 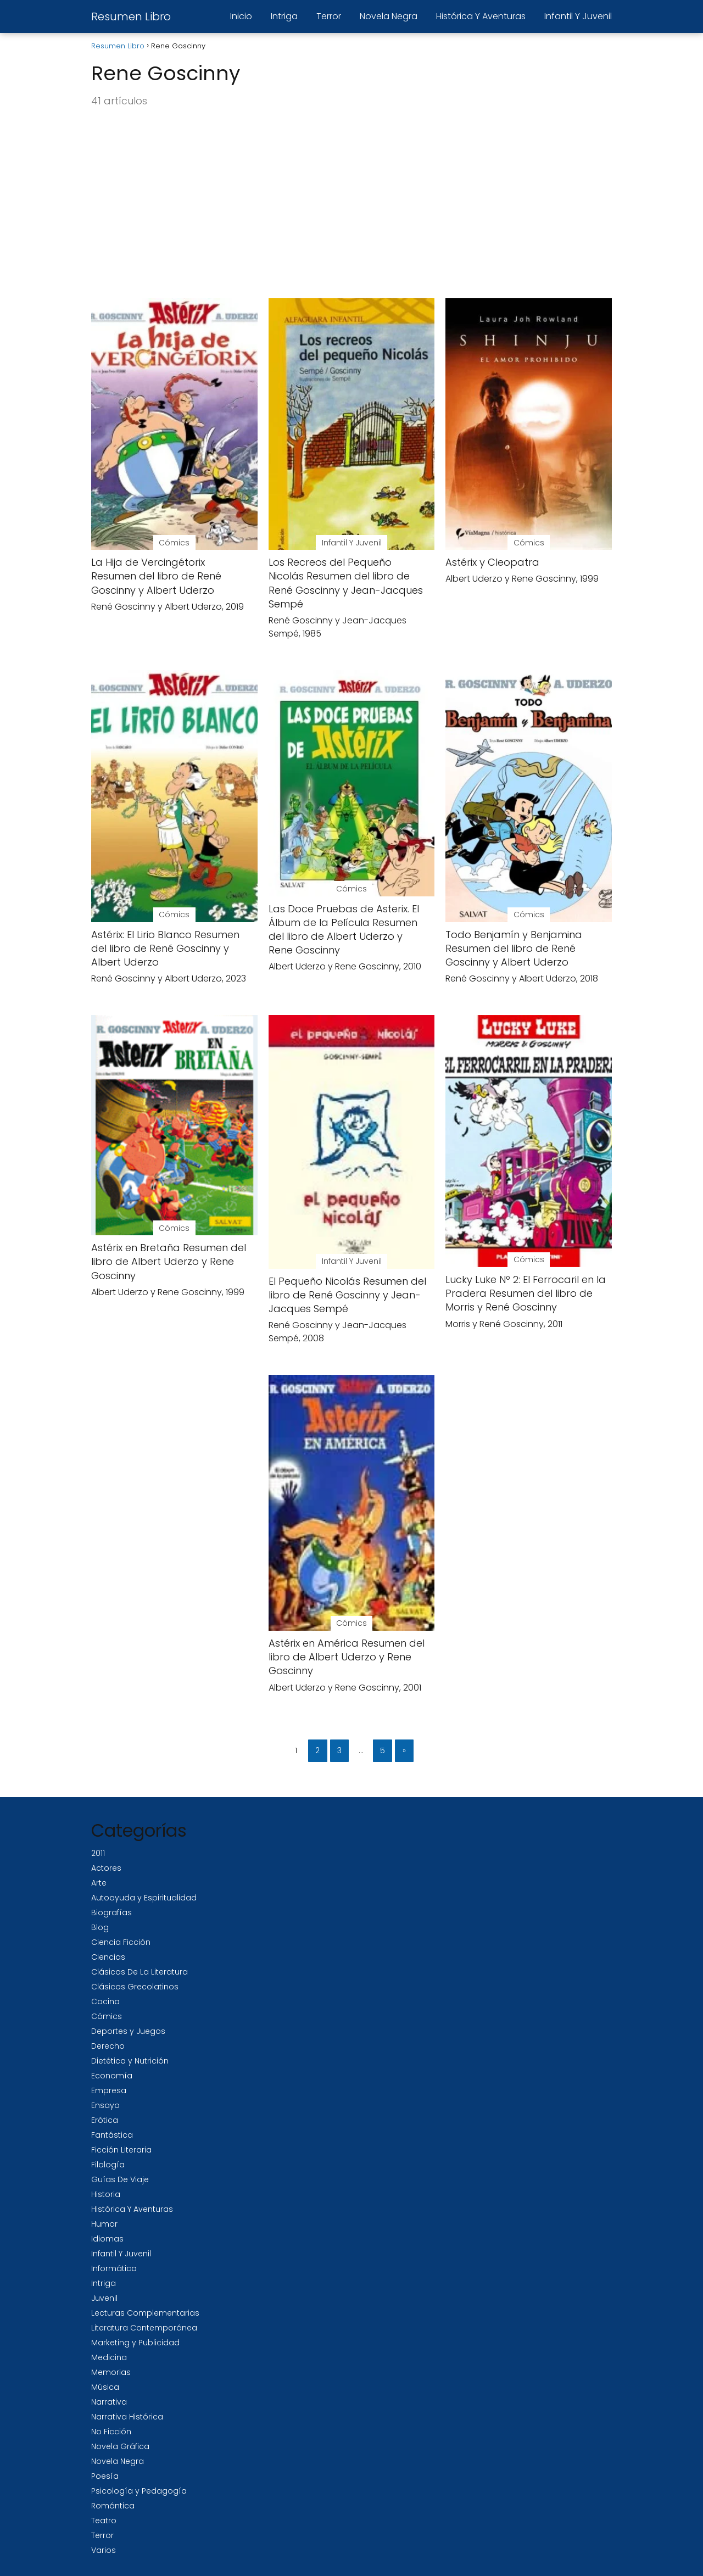 What do you see at coordinates (113, 2505) in the screenshot?
I see `Romántica` at bounding box center [113, 2505].